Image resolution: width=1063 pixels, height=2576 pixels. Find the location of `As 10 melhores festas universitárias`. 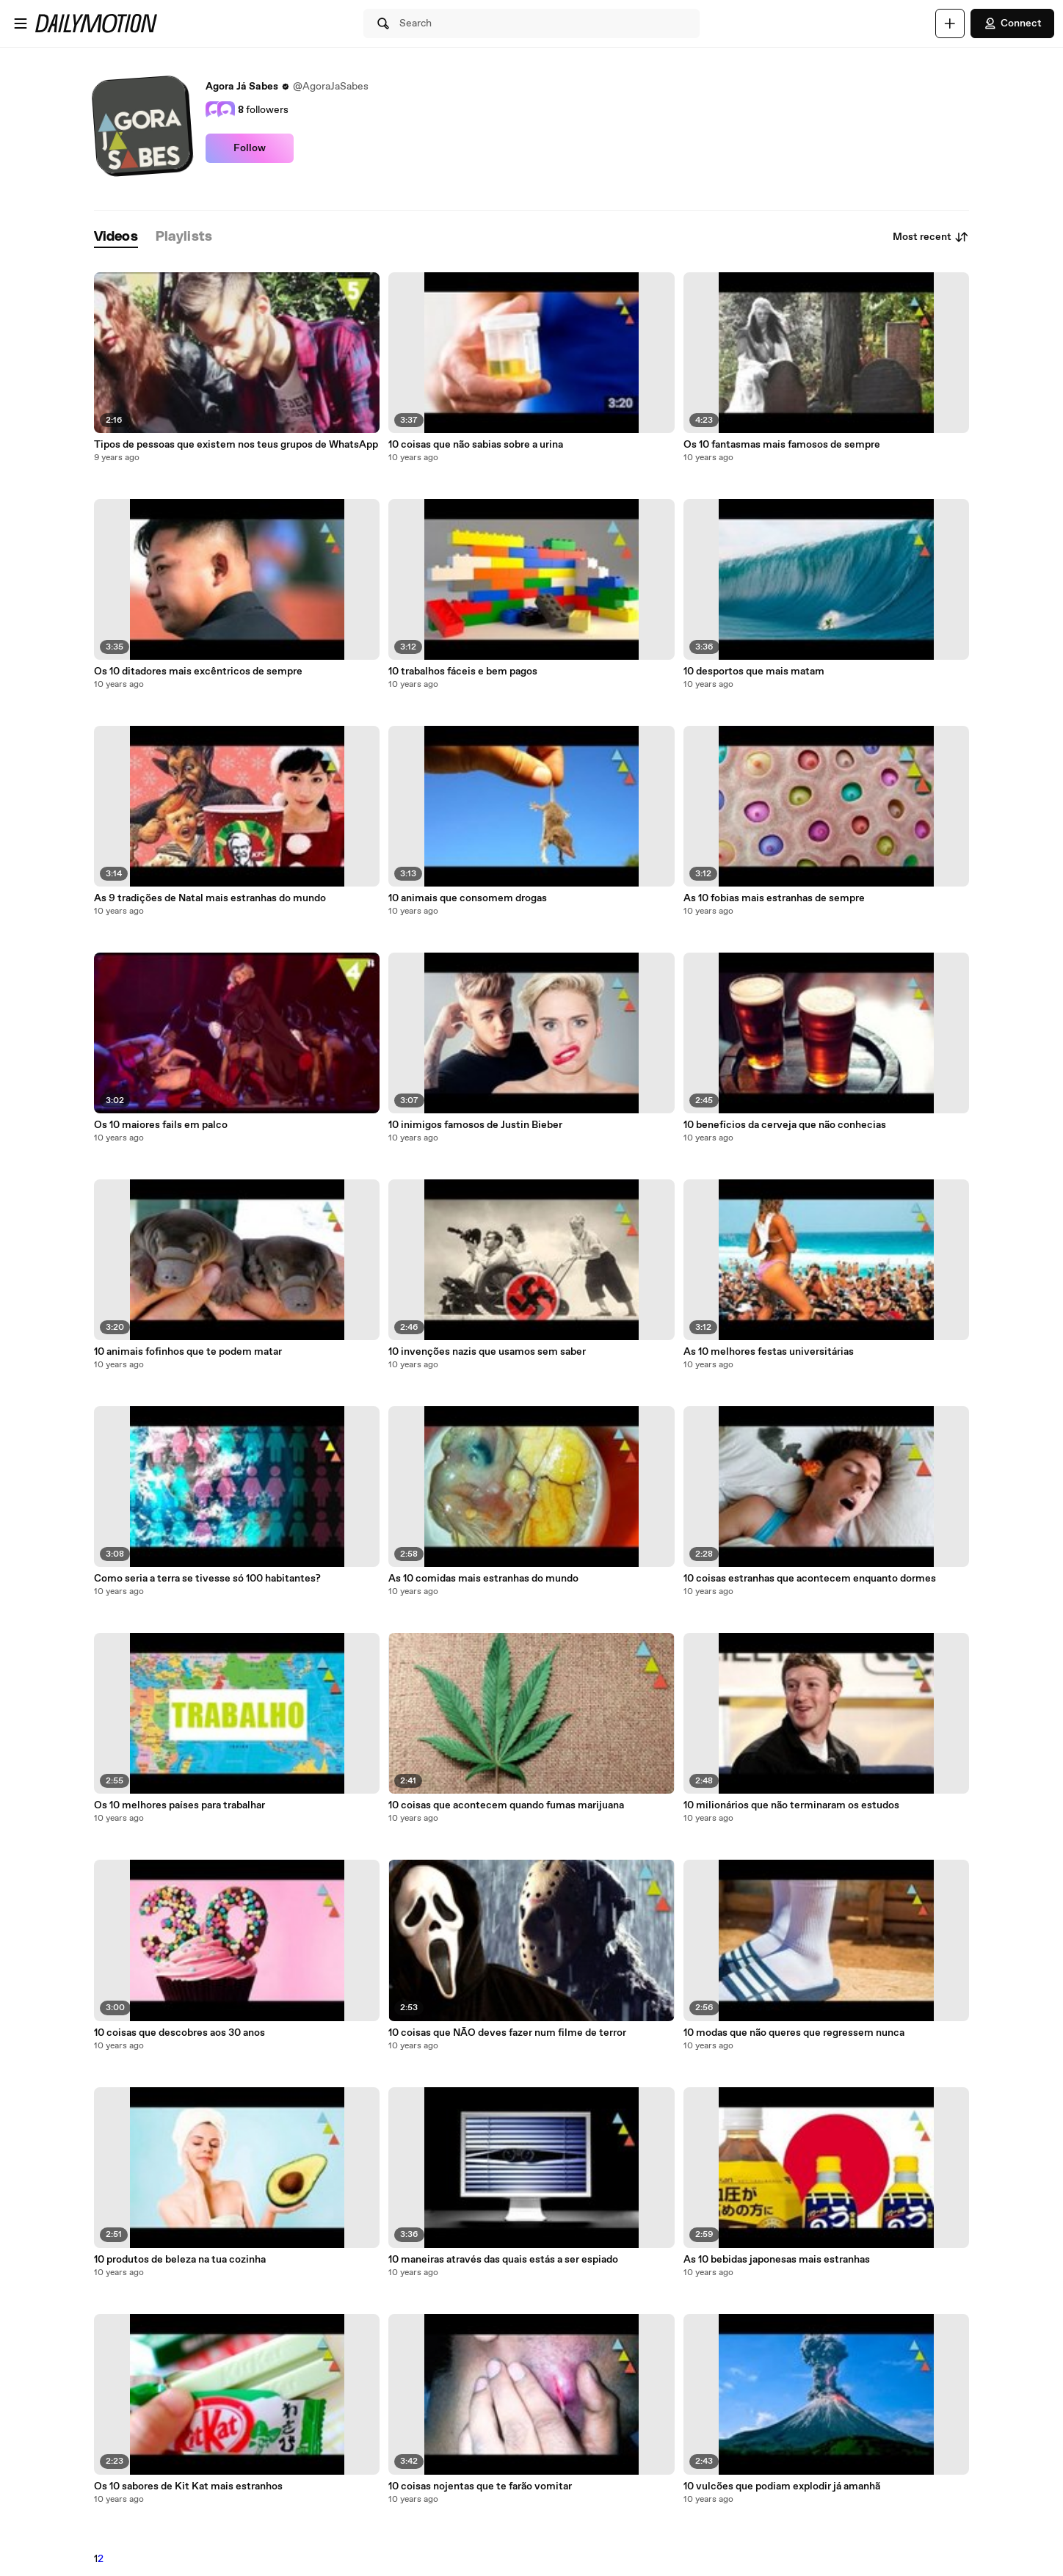

As 10 melhores festas universitárias is located at coordinates (768, 1352).